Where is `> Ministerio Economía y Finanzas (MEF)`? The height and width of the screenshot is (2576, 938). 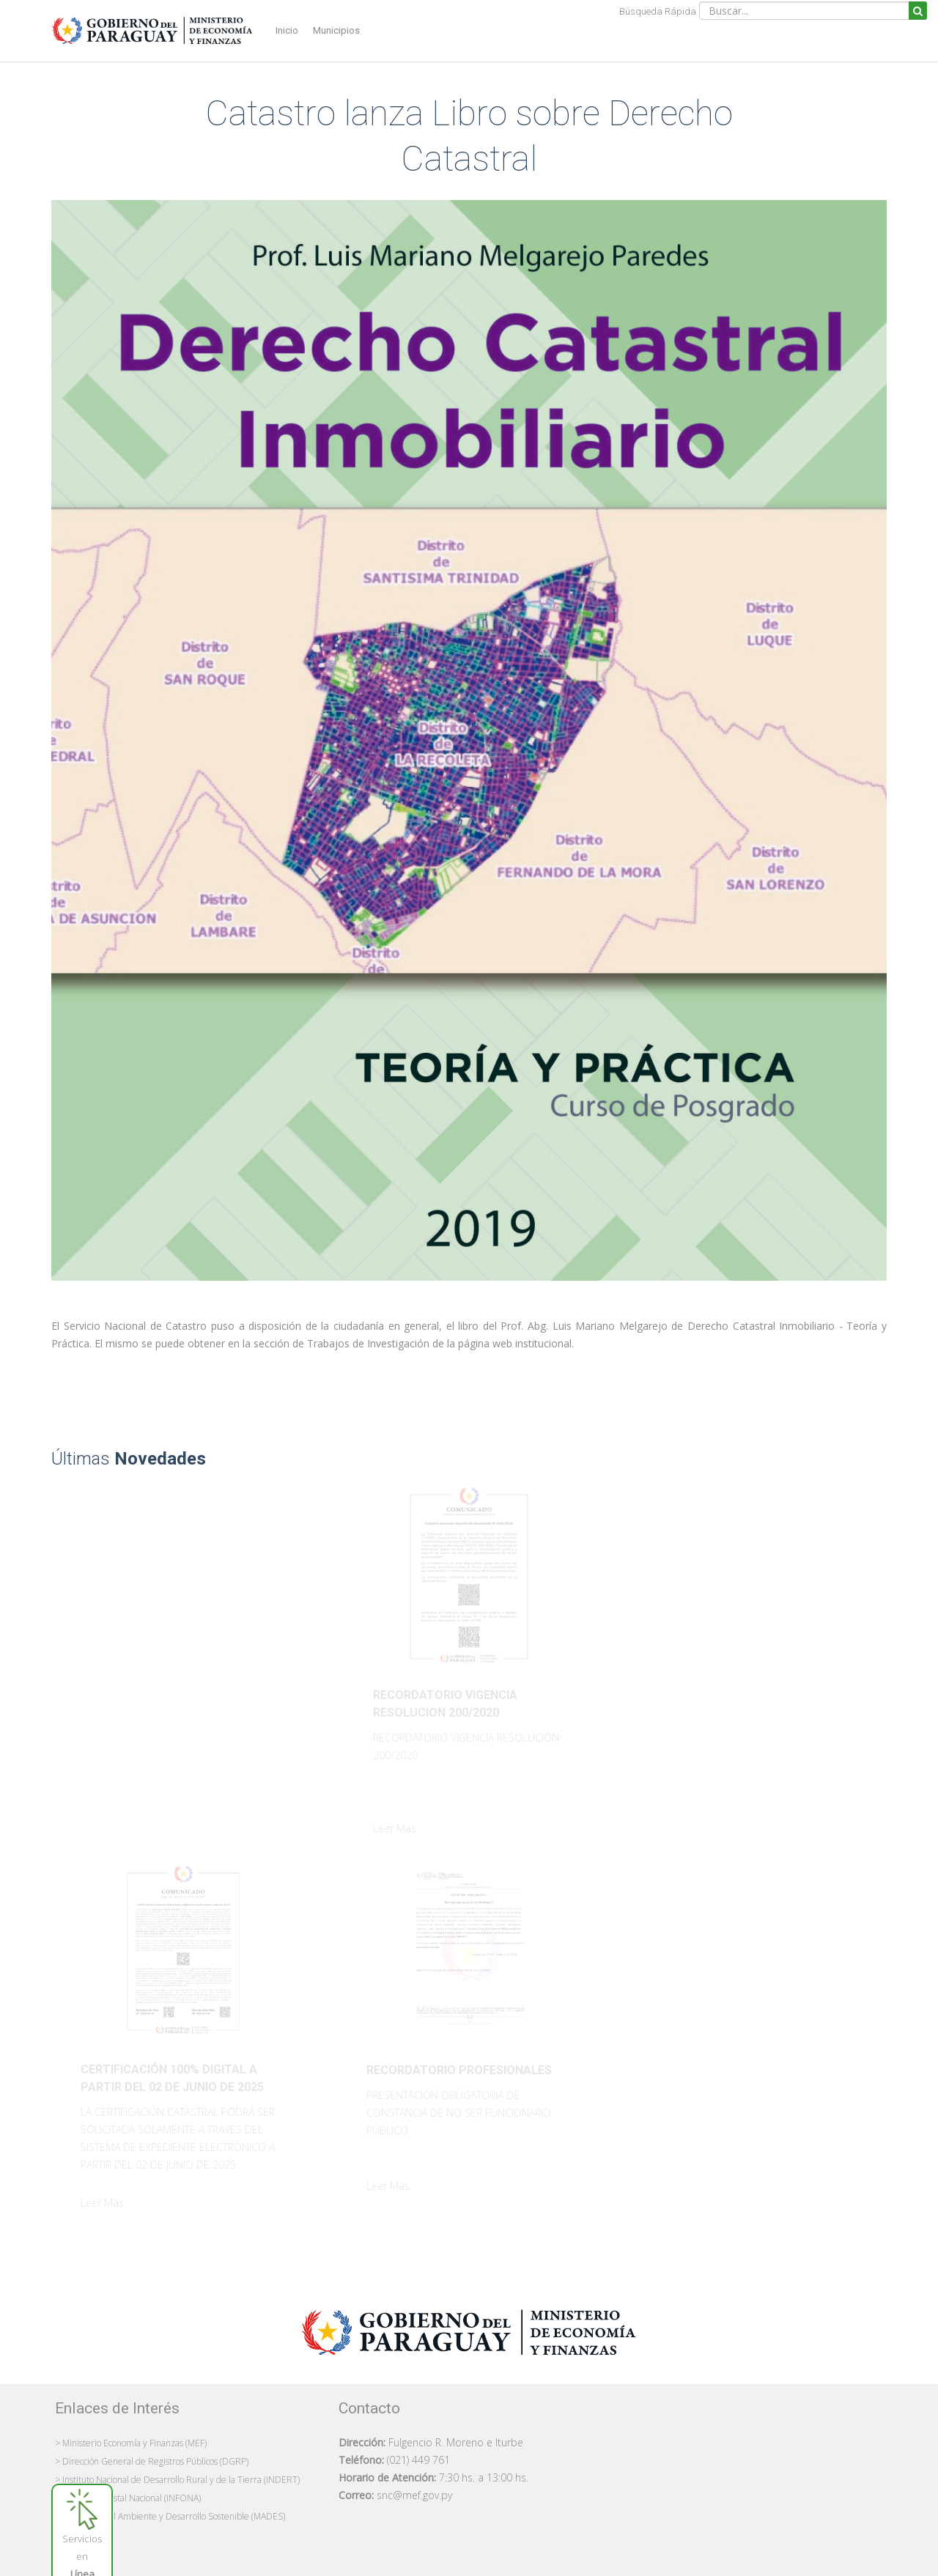
> Ministerio Economía y Finanzas (MEF) is located at coordinates (131, 2443).